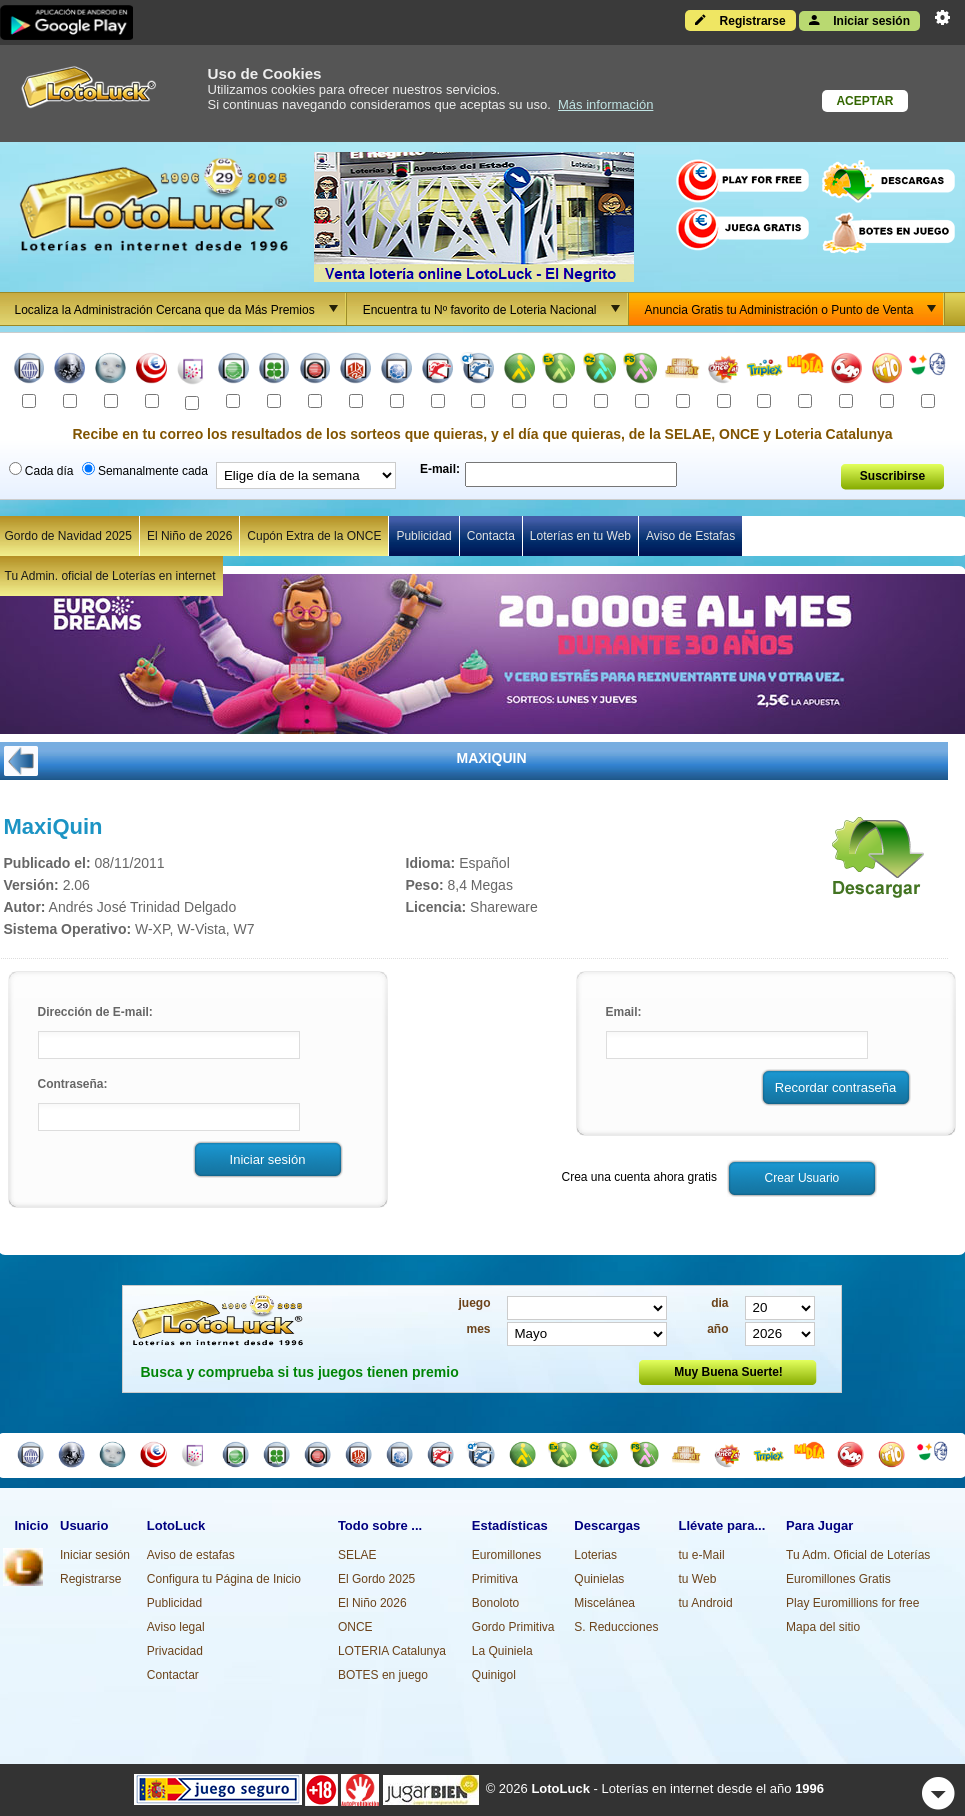 The height and width of the screenshot is (1816, 965). What do you see at coordinates (372, 1603) in the screenshot?
I see `El Niño 2026` at bounding box center [372, 1603].